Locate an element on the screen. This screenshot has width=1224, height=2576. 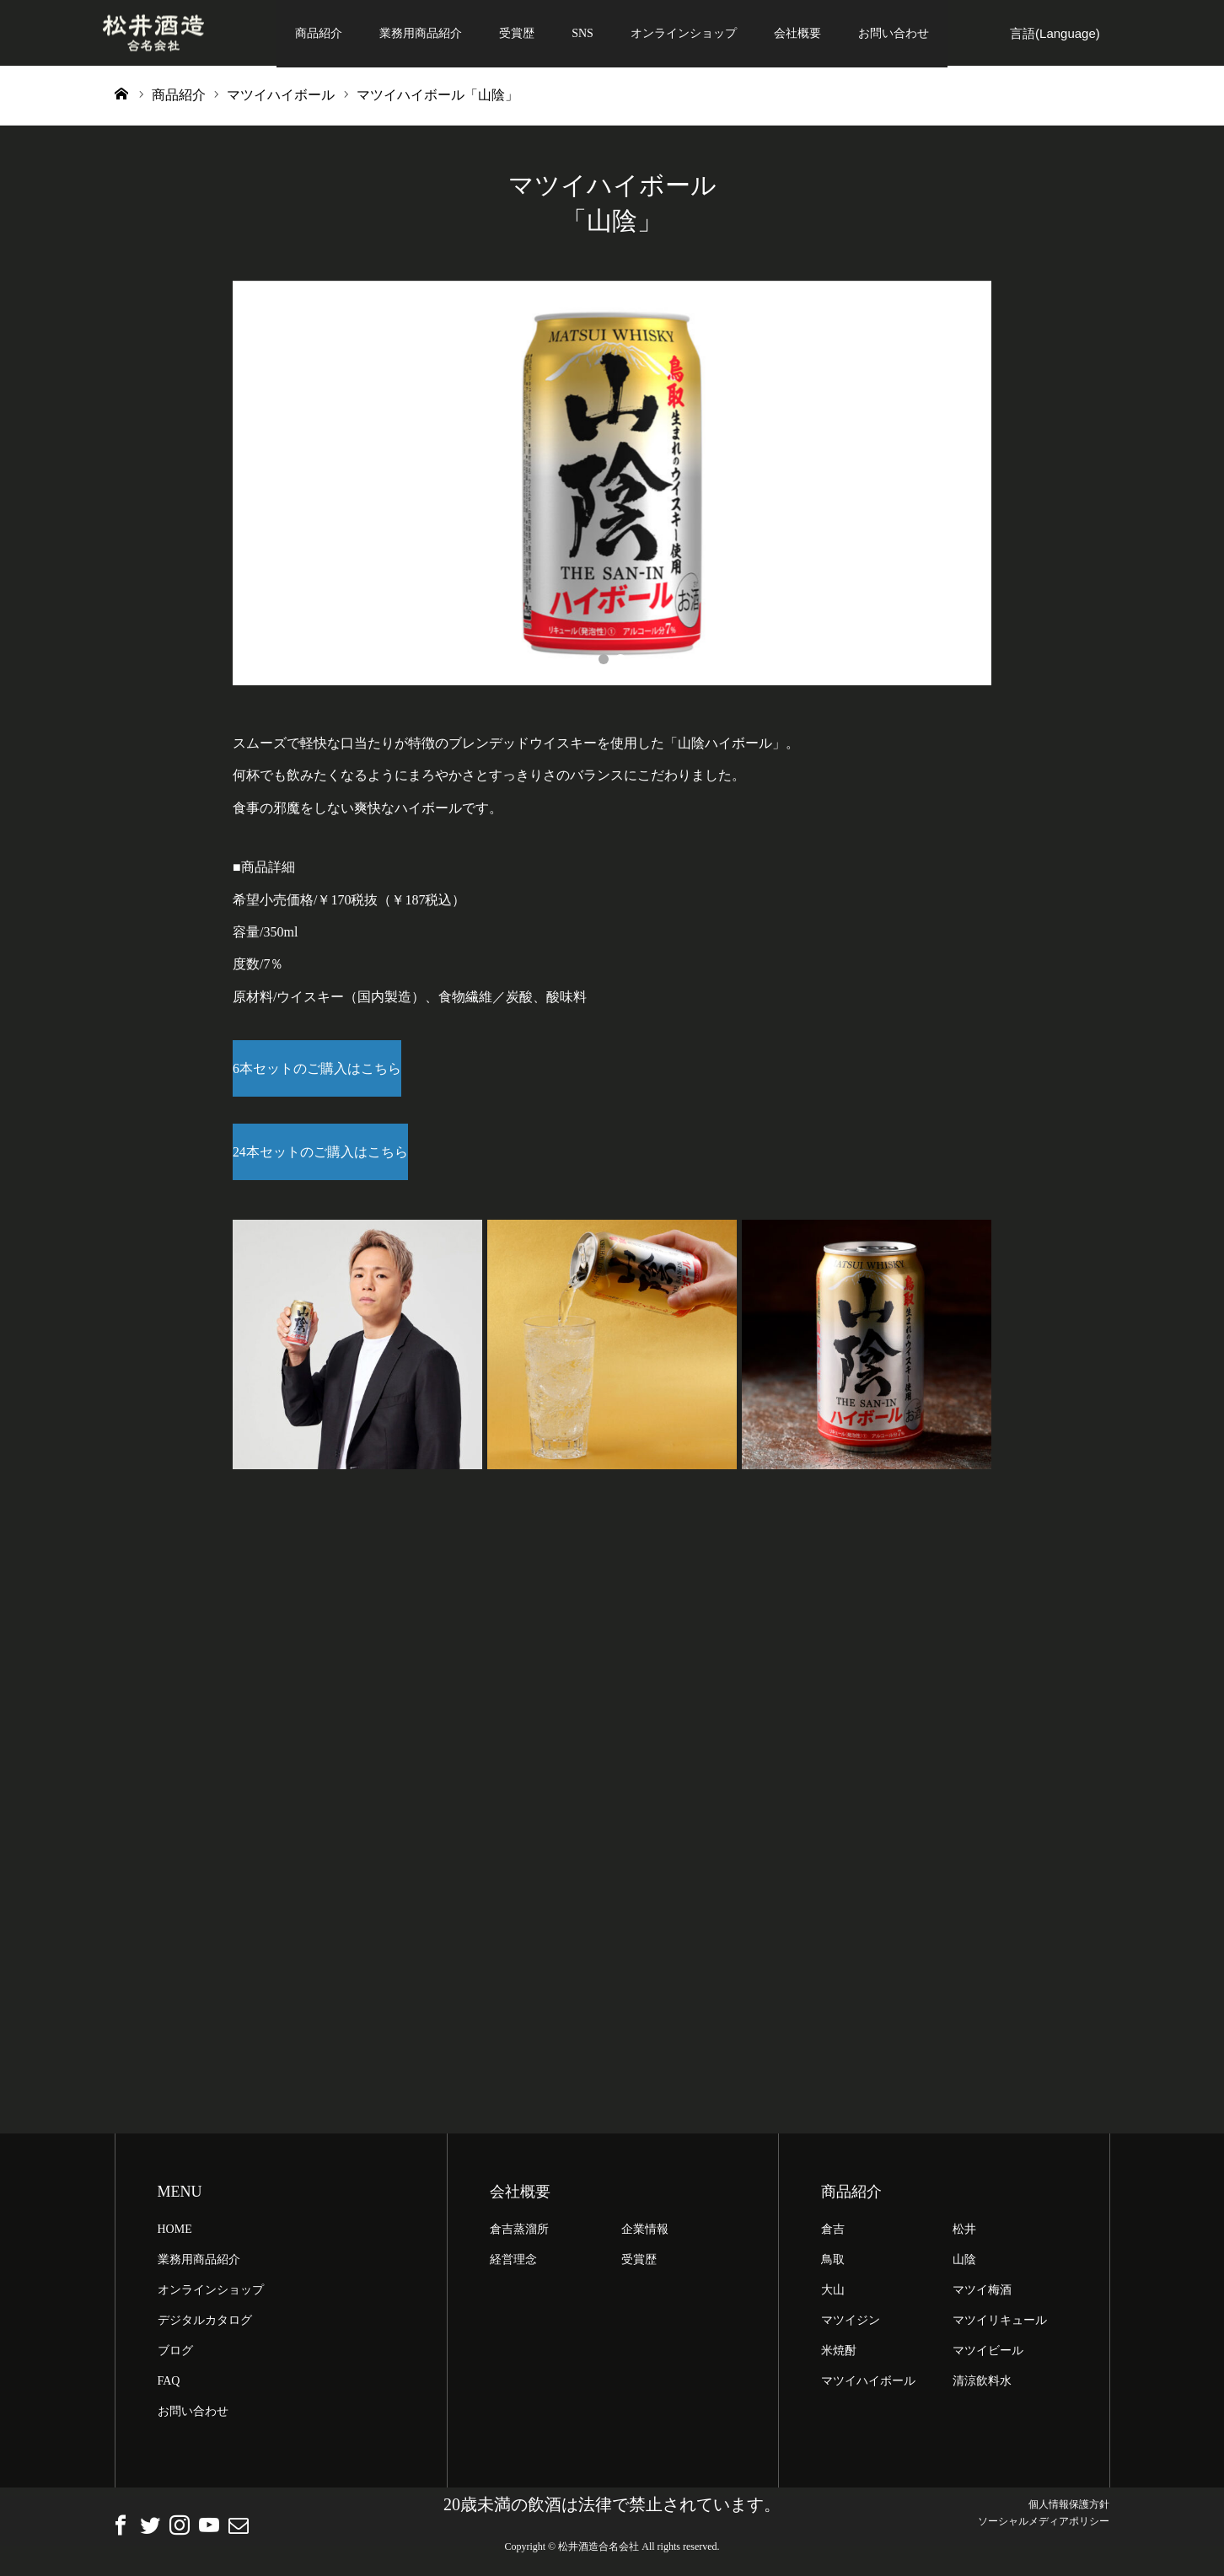
1 [button] is located at coordinates (604, 661).